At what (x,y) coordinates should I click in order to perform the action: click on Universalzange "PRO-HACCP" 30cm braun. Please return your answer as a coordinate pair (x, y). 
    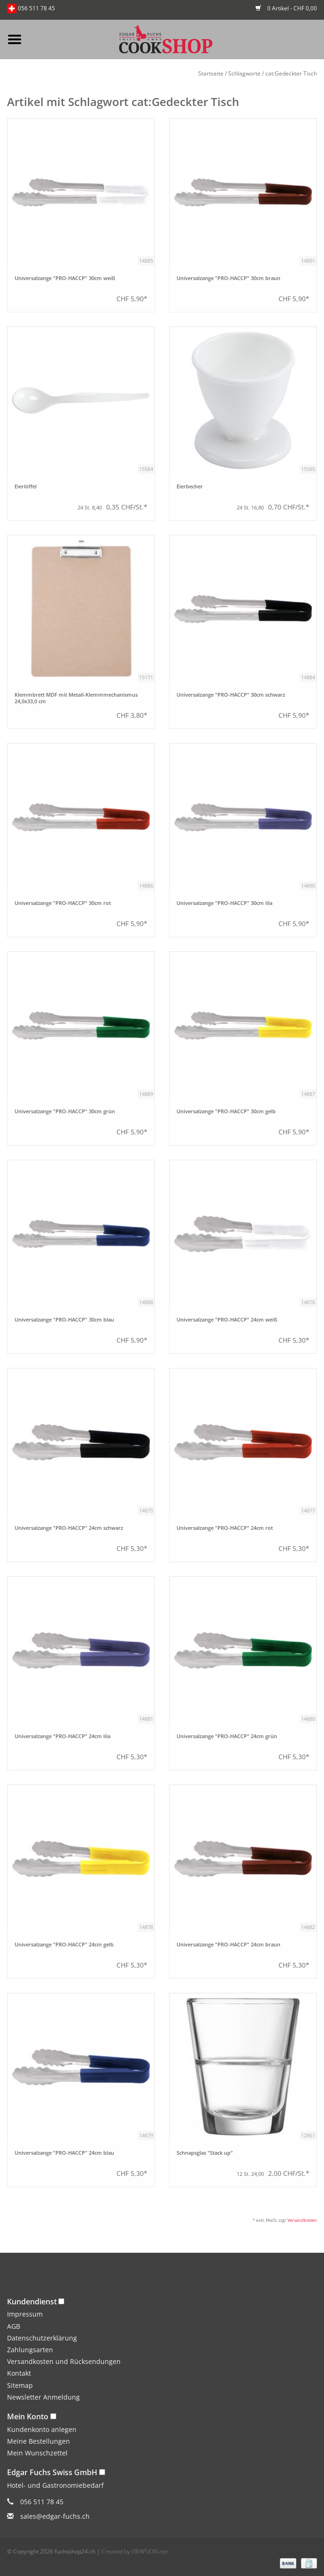
    Looking at the image, I should click on (228, 278).